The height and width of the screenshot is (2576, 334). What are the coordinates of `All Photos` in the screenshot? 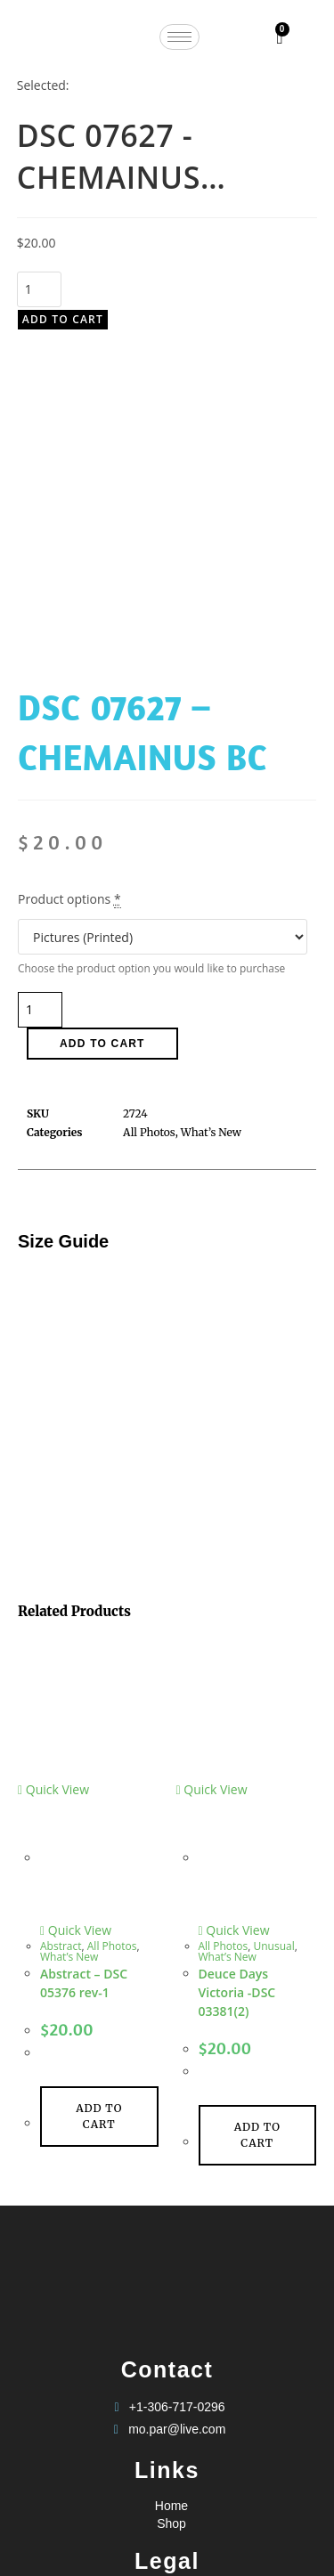 It's located at (112, 1654).